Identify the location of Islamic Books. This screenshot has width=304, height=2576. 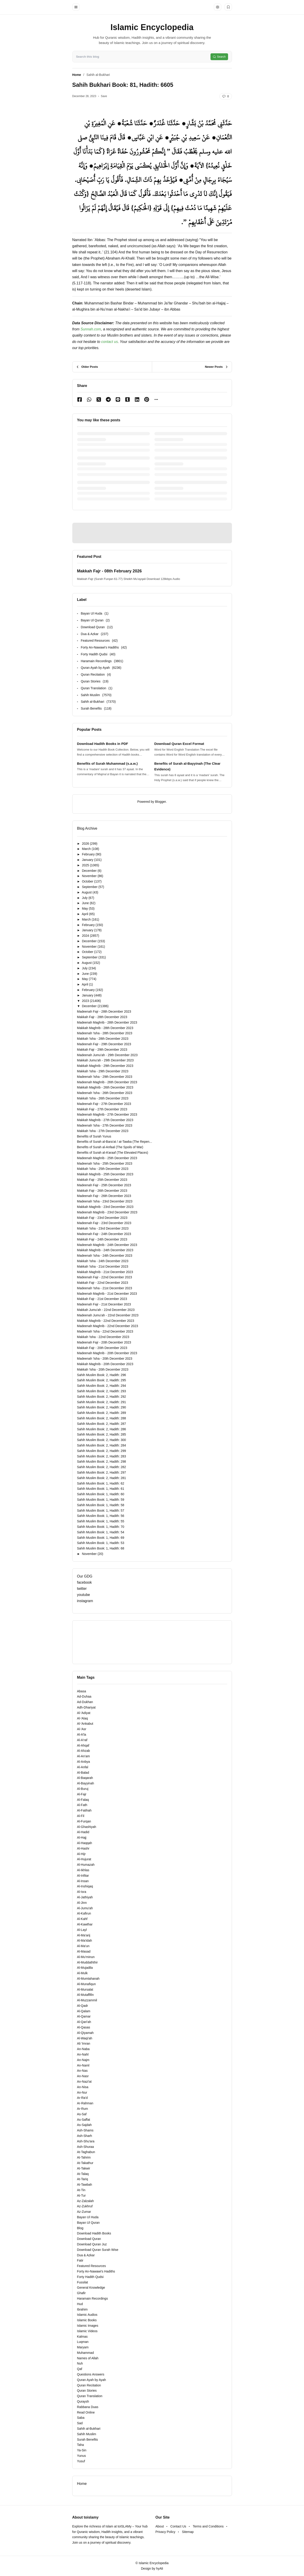
(87, 2320).